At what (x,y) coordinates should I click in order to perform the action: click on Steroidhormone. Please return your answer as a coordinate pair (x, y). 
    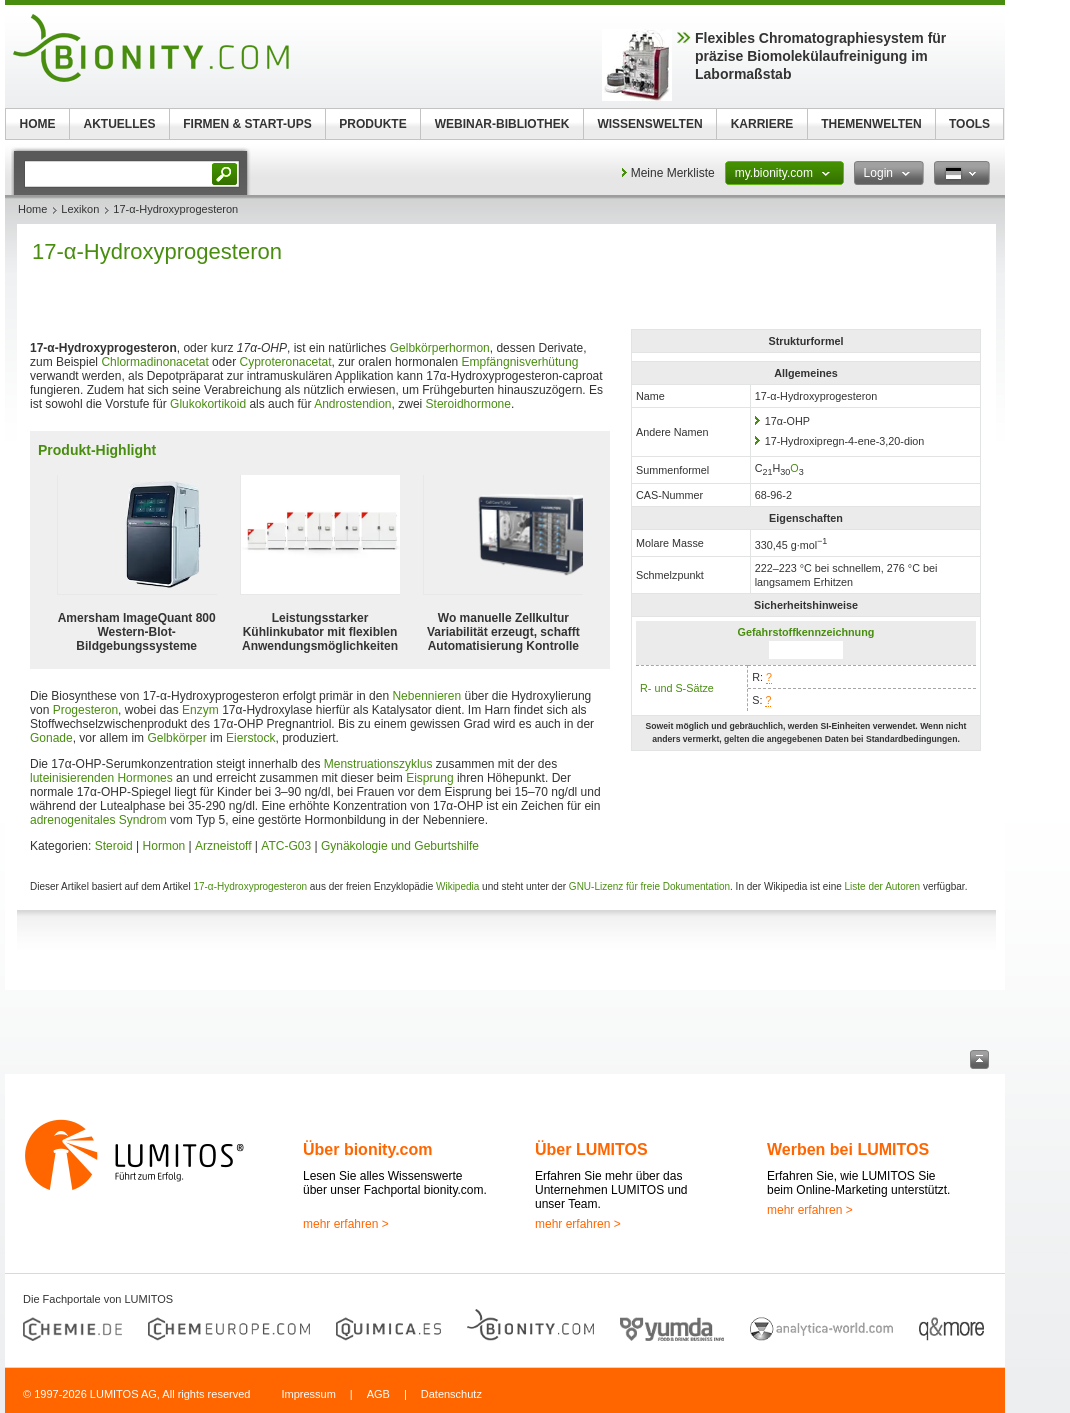
    Looking at the image, I should click on (468, 404).